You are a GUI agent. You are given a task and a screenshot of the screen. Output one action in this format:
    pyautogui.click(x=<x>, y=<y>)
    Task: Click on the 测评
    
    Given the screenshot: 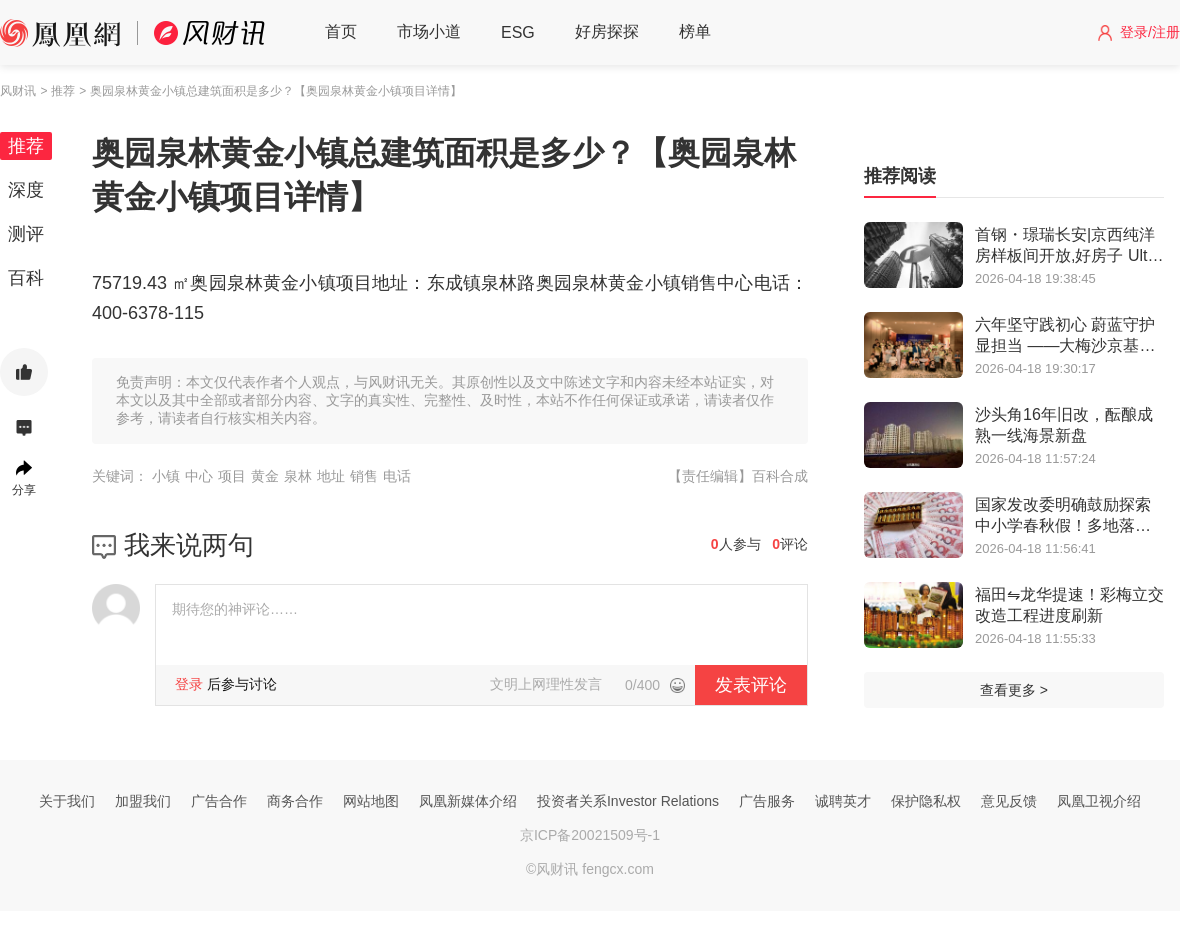 What is the action you would take?
    pyautogui.click(x=26, y=234)
    